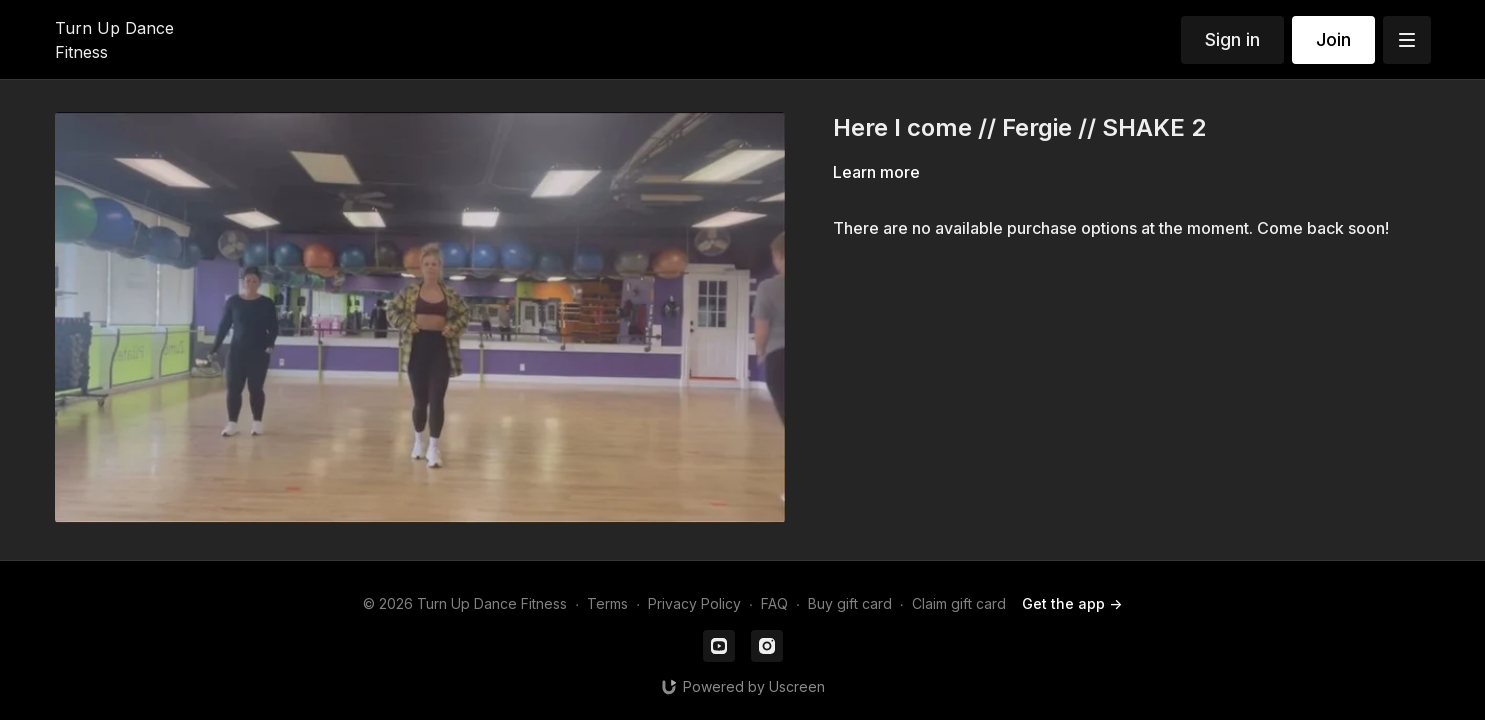 This screenshot has width=1485, height=720. I want to click on Sign in, so click(1232, 39).